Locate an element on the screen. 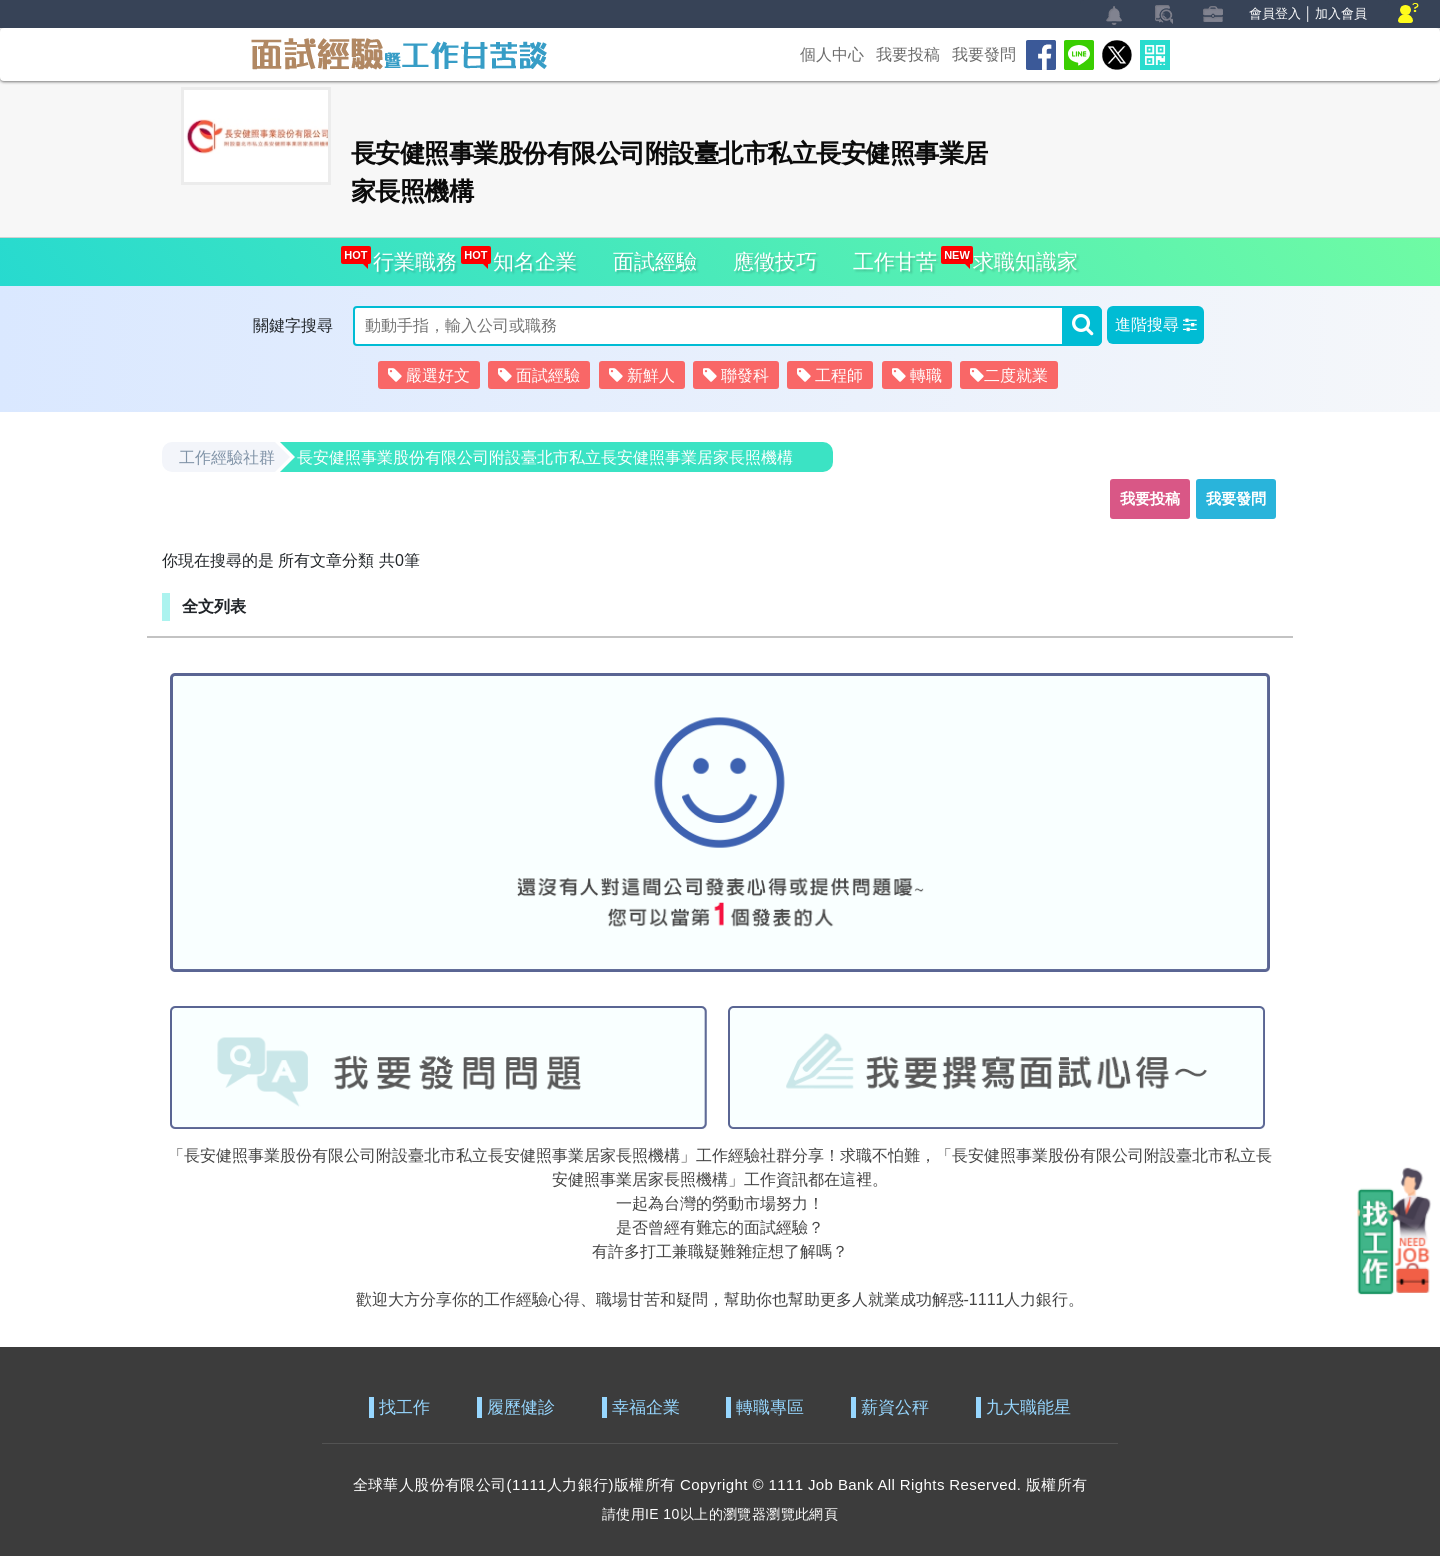 Image resolution: width=1440 pixels, height=1556 pixels. 履歷健診 is located at coordinates (521, 1407).